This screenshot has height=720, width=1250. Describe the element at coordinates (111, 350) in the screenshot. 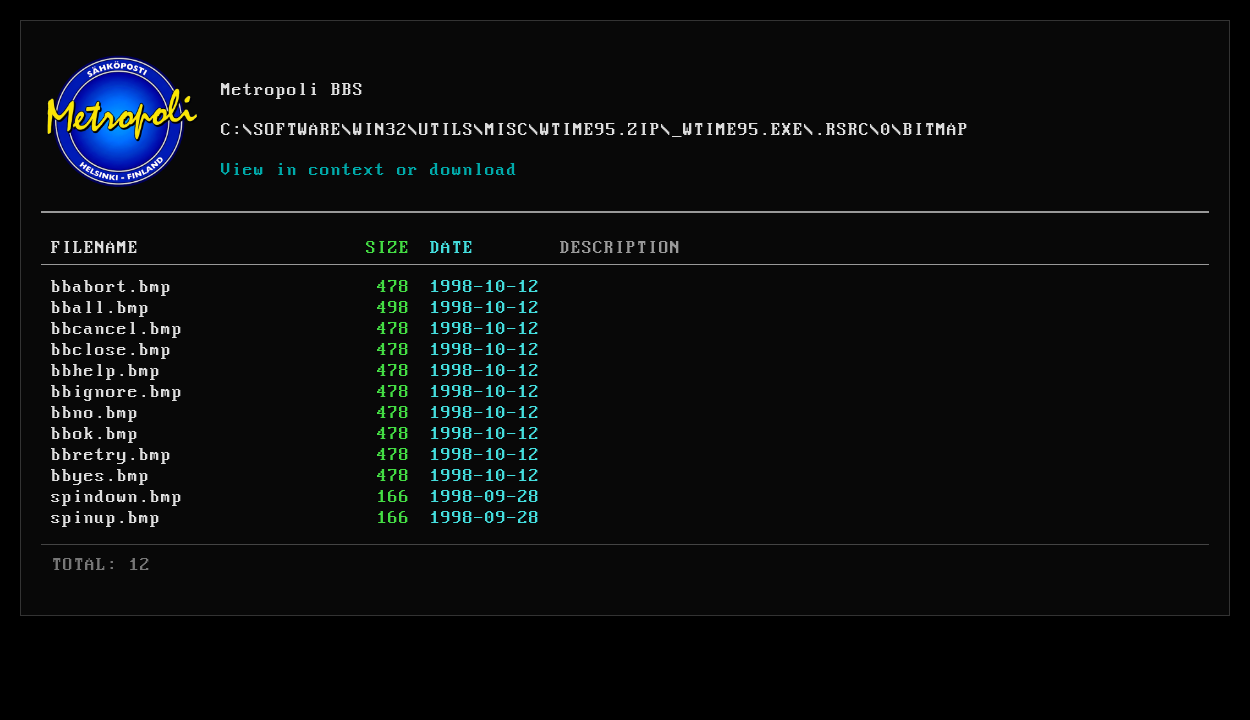

I see `bbclose.bmp` at that location.